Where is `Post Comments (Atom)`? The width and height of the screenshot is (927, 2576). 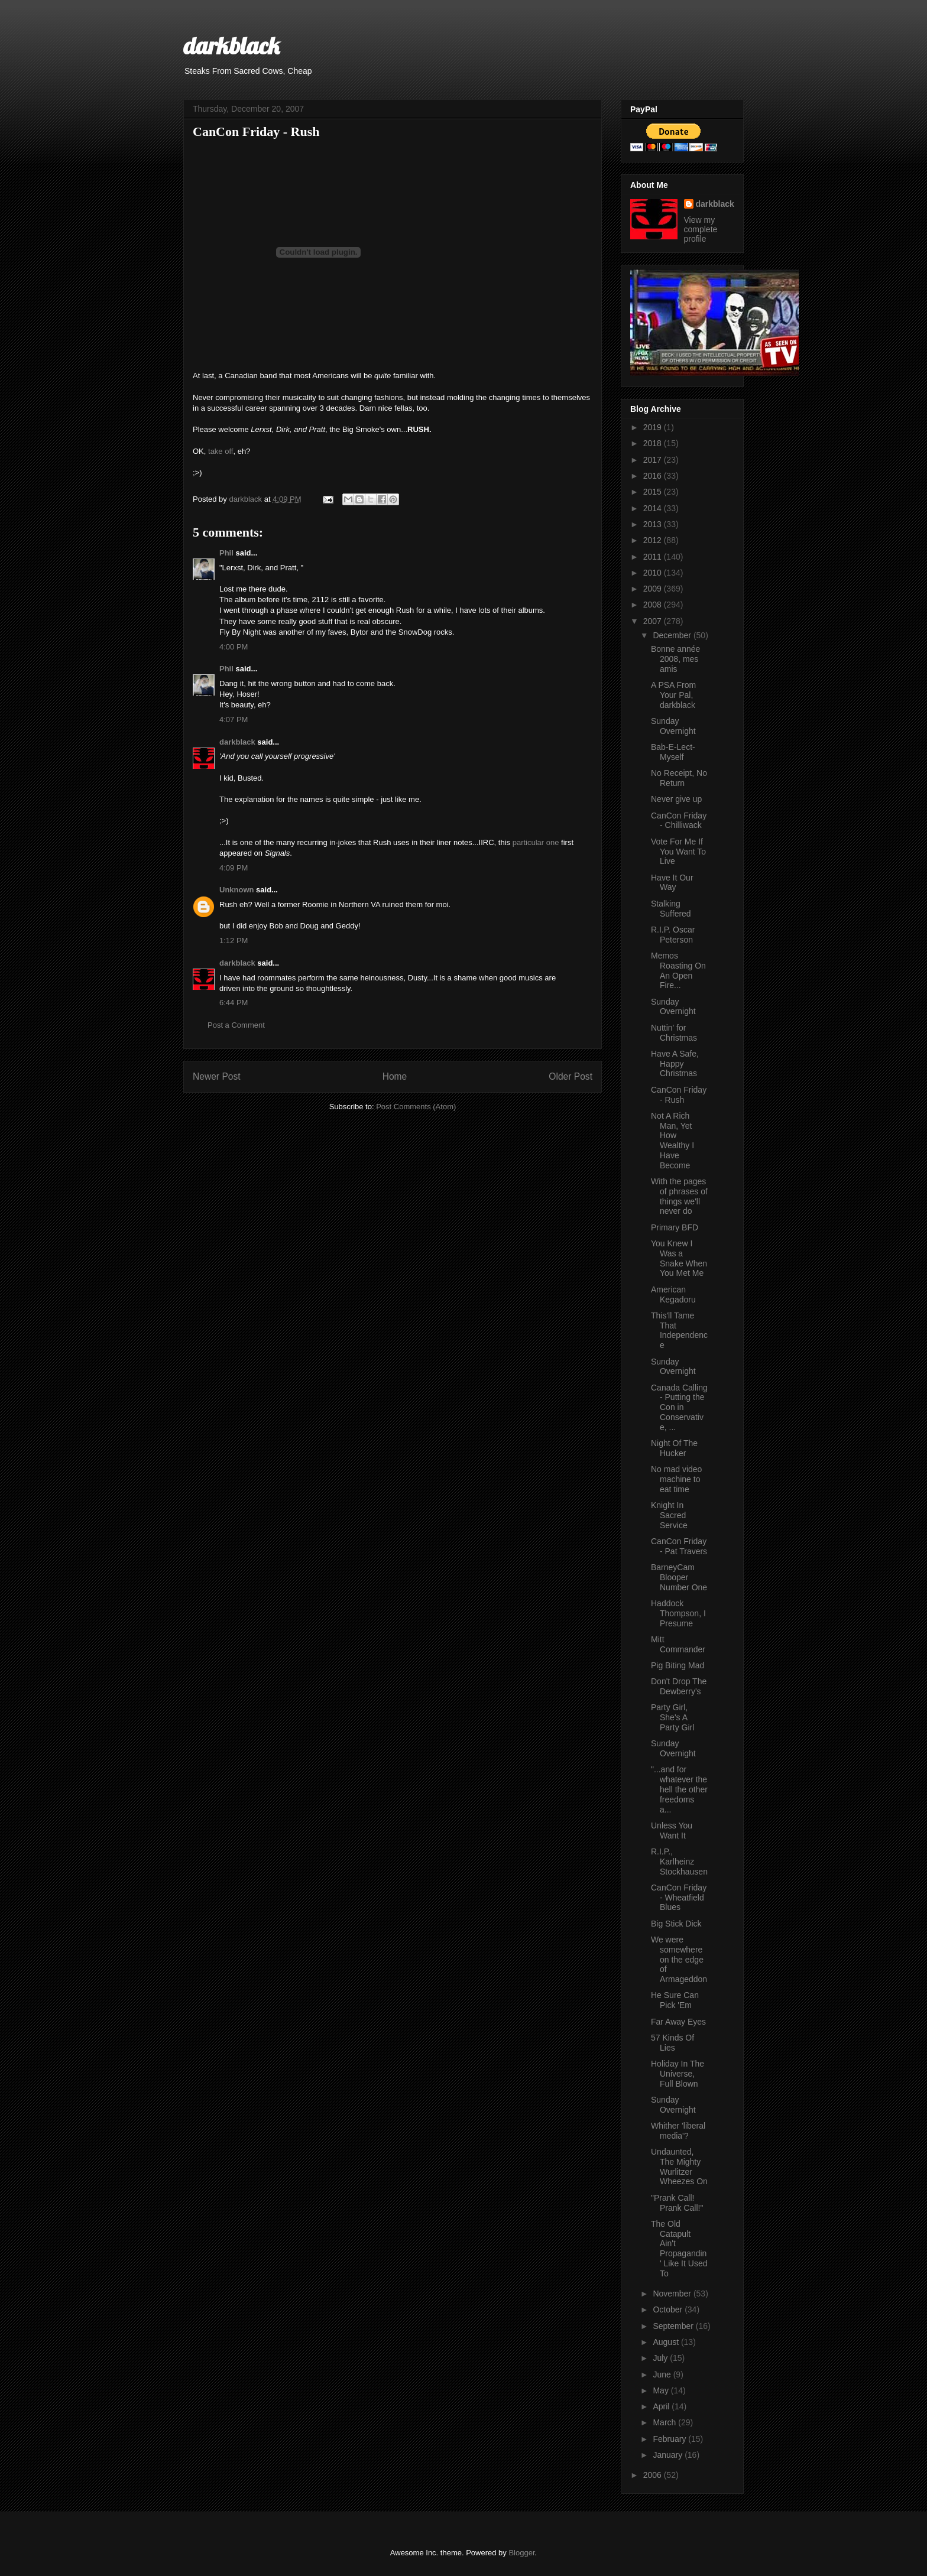
Post Comments (Atom) is located at coordinates (416, 1106).